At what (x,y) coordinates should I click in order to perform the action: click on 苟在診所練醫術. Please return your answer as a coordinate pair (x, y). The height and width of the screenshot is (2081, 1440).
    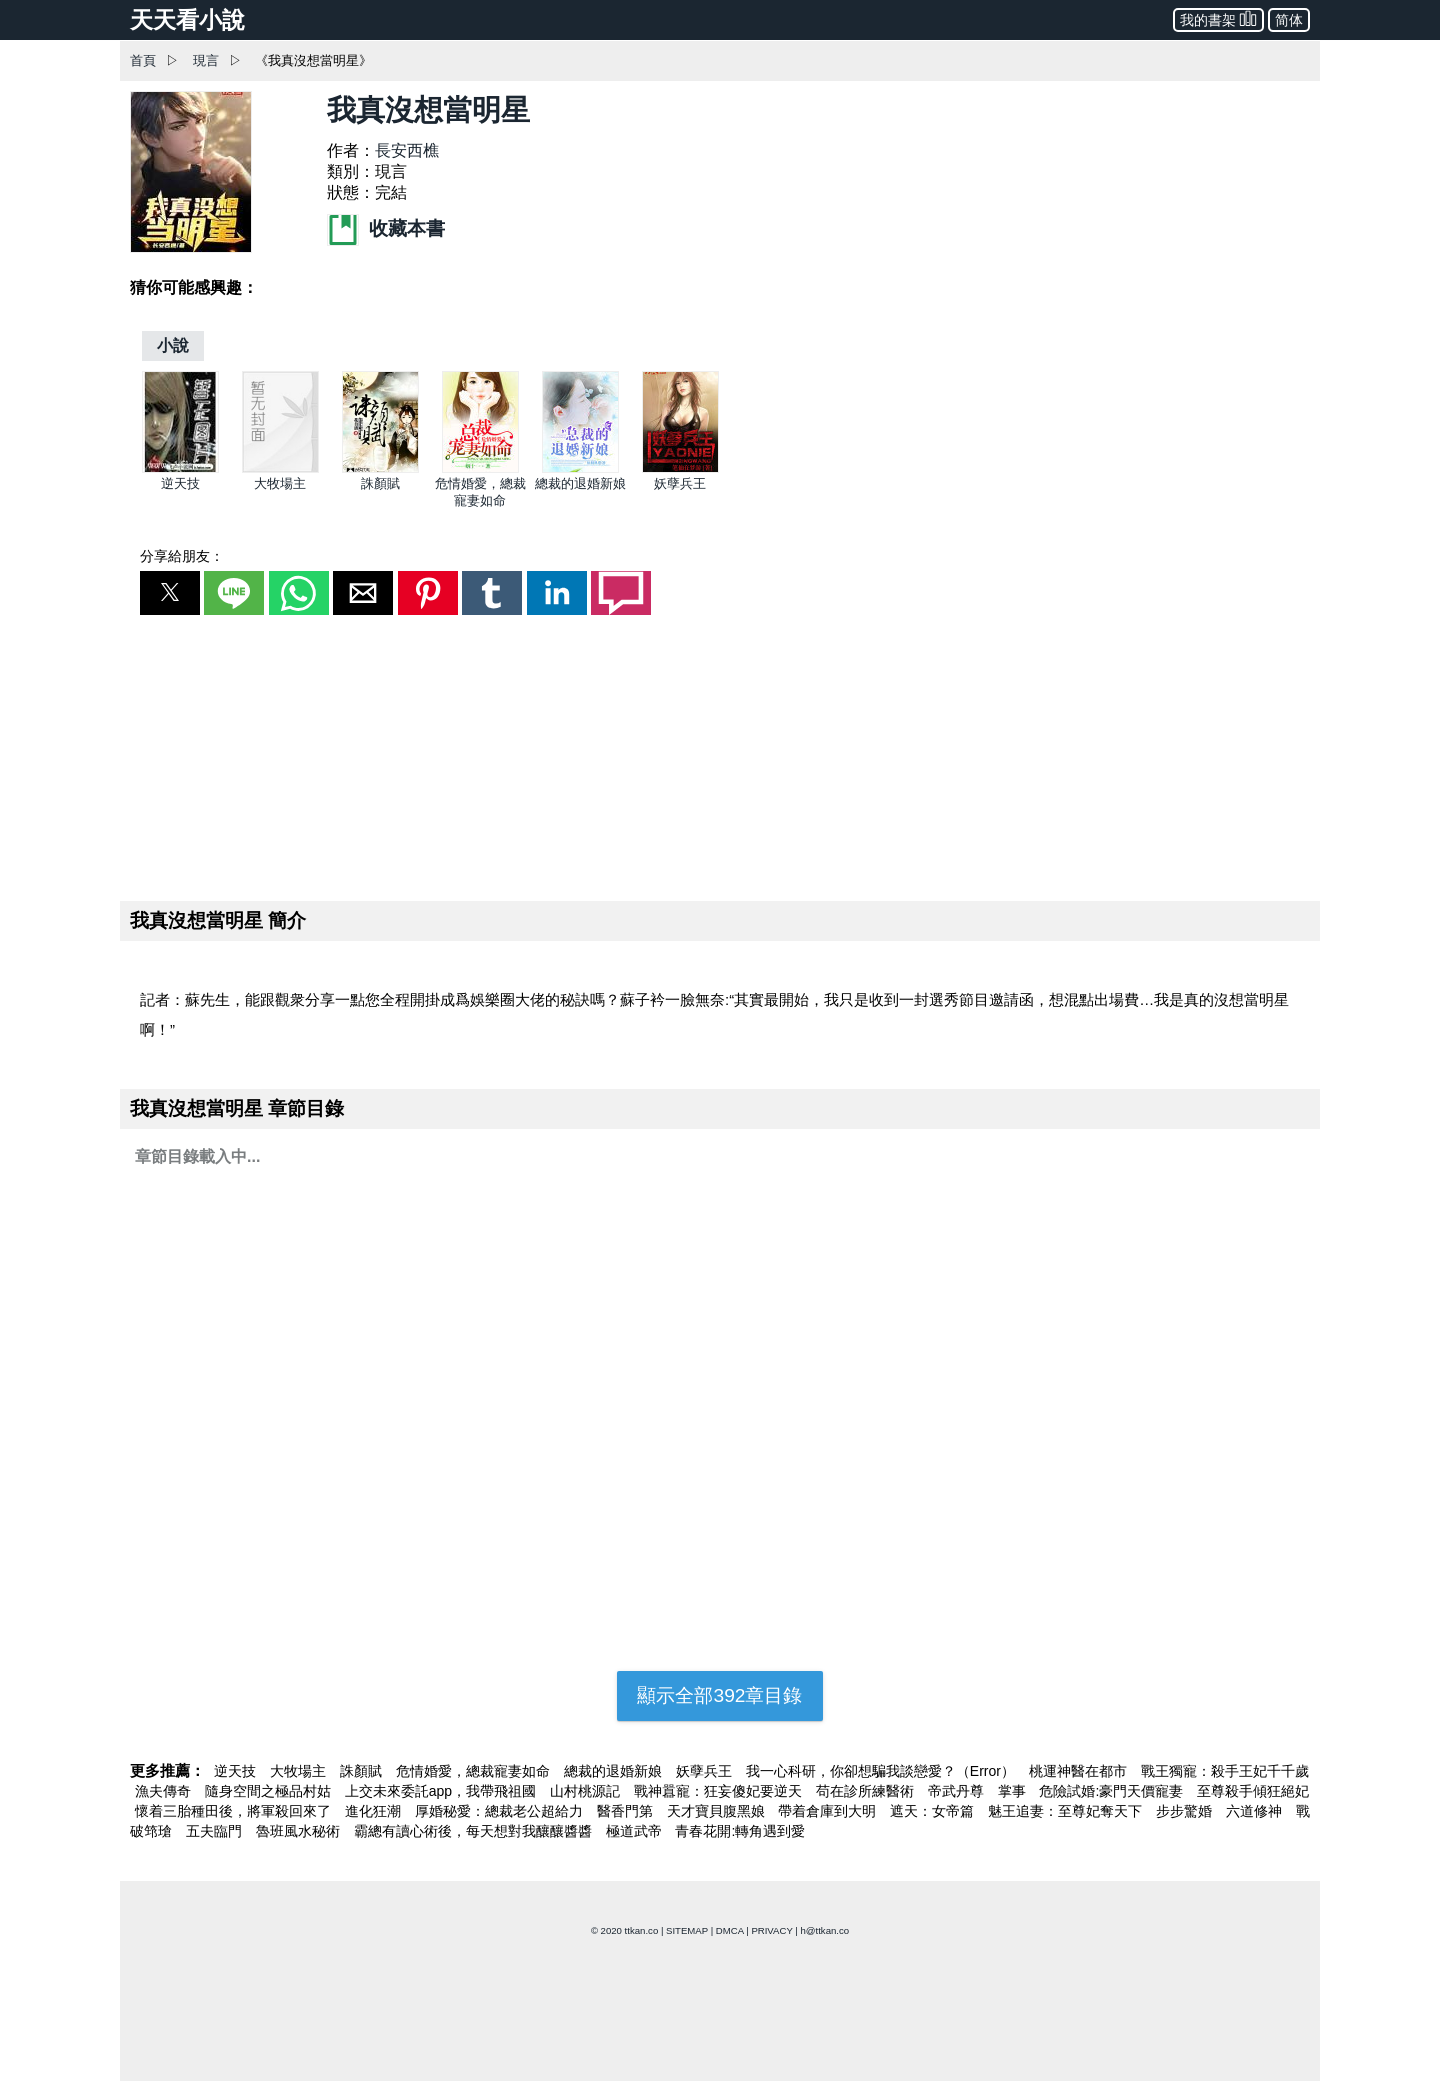
    Looking at the image, I should click on (867, 1791).